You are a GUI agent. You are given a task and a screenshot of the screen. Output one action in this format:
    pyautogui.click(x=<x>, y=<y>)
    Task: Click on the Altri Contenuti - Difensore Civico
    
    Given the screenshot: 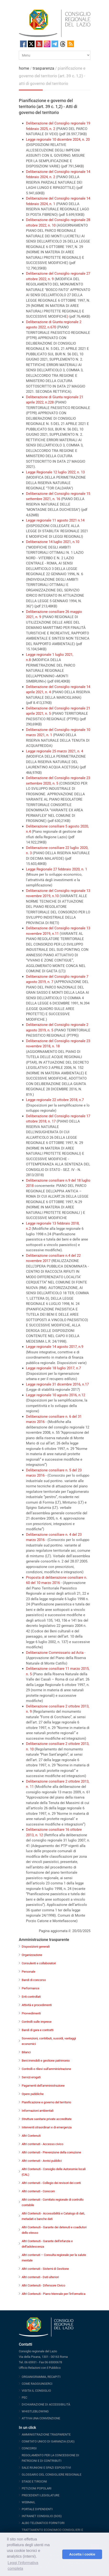 What is the action you would take?
    pyautogui.click(x=43, y=2285)
    